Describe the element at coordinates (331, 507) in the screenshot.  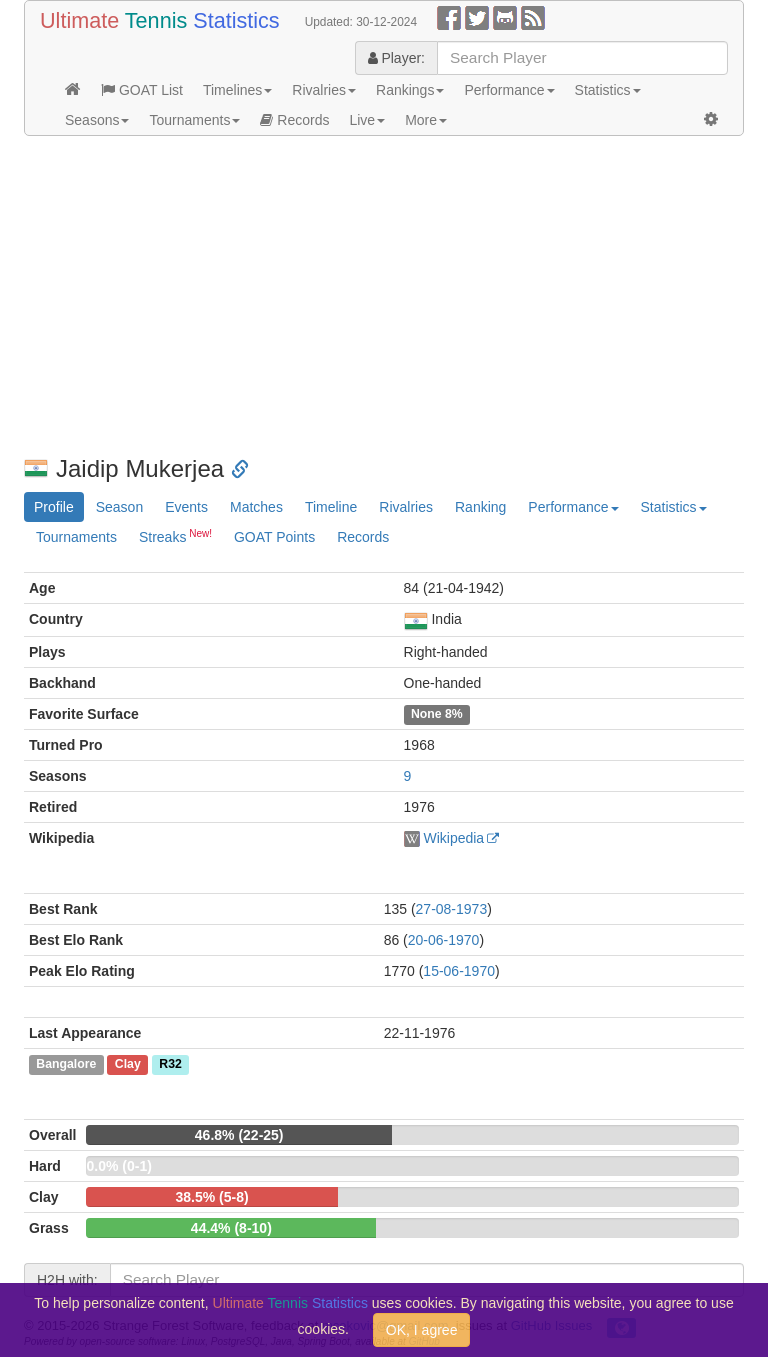
I see `Timeline` at that location.